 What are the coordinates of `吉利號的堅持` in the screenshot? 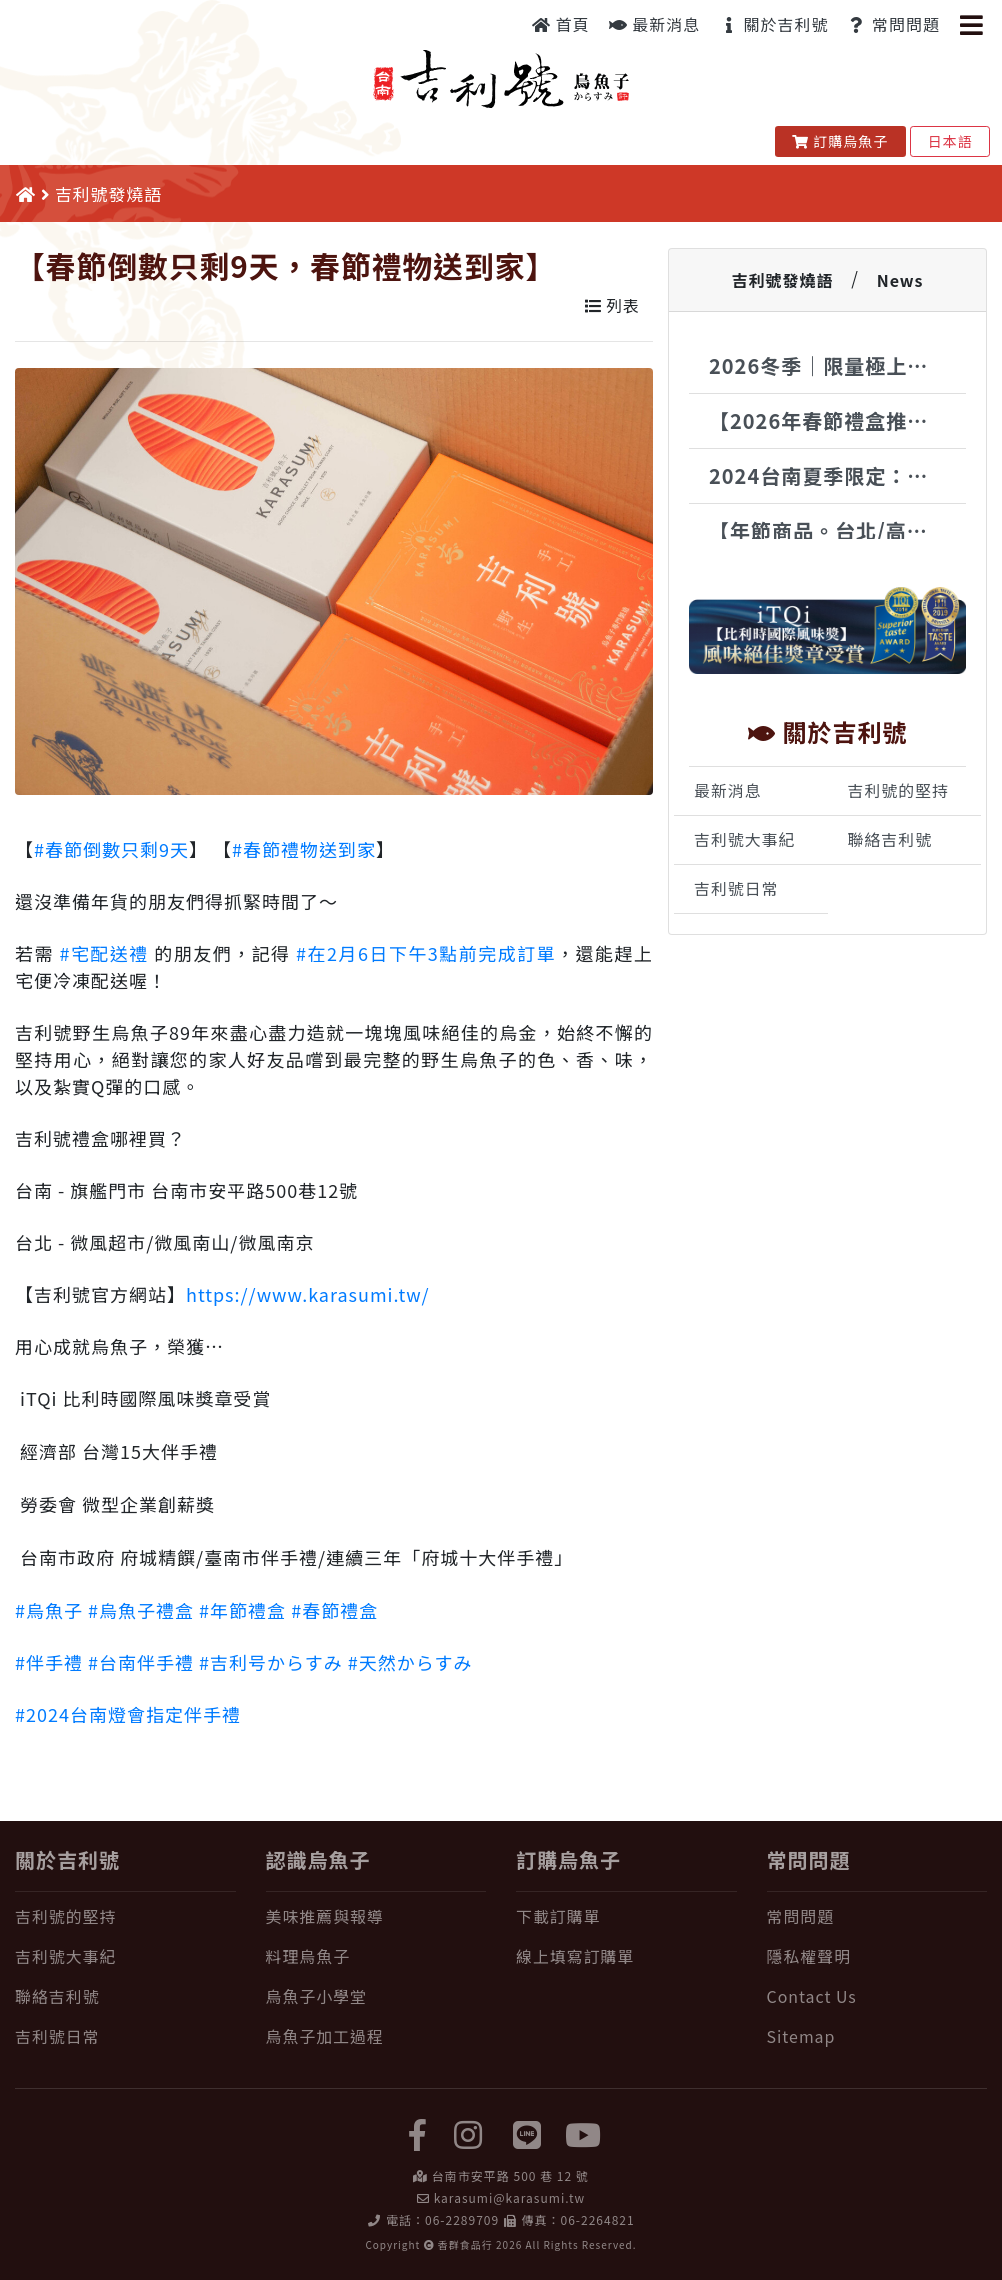 It's located at (898, 790).